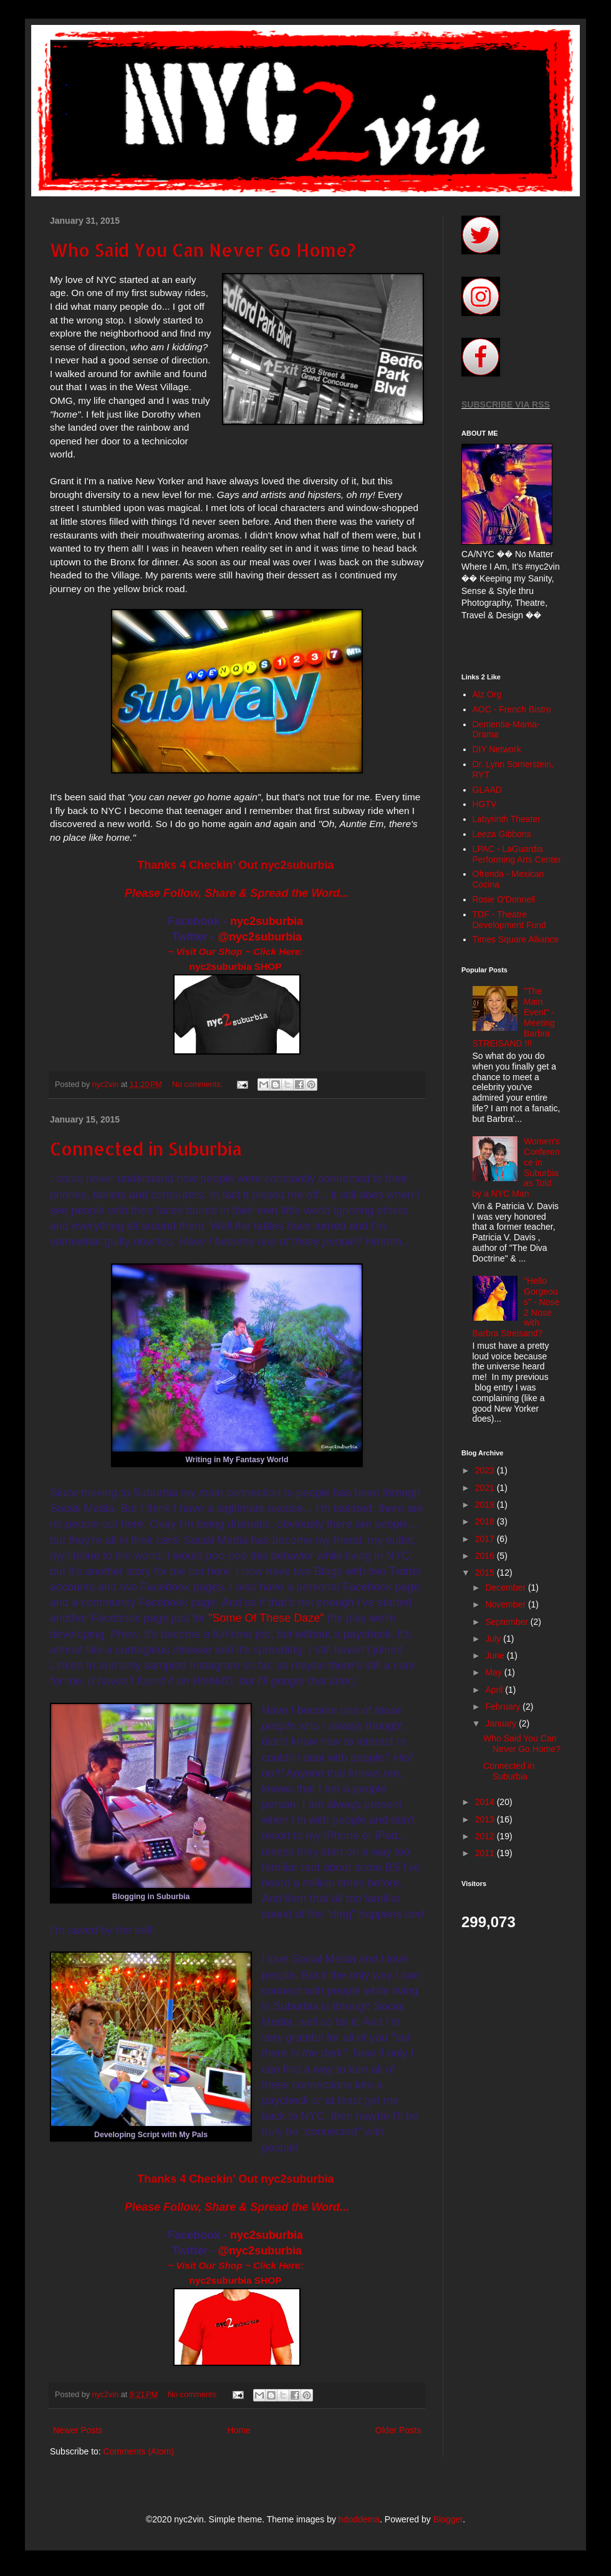  What do you see at coordinates (486, 1853) in the screenshot?
I see `2011` at bounding box center [486, 1853].